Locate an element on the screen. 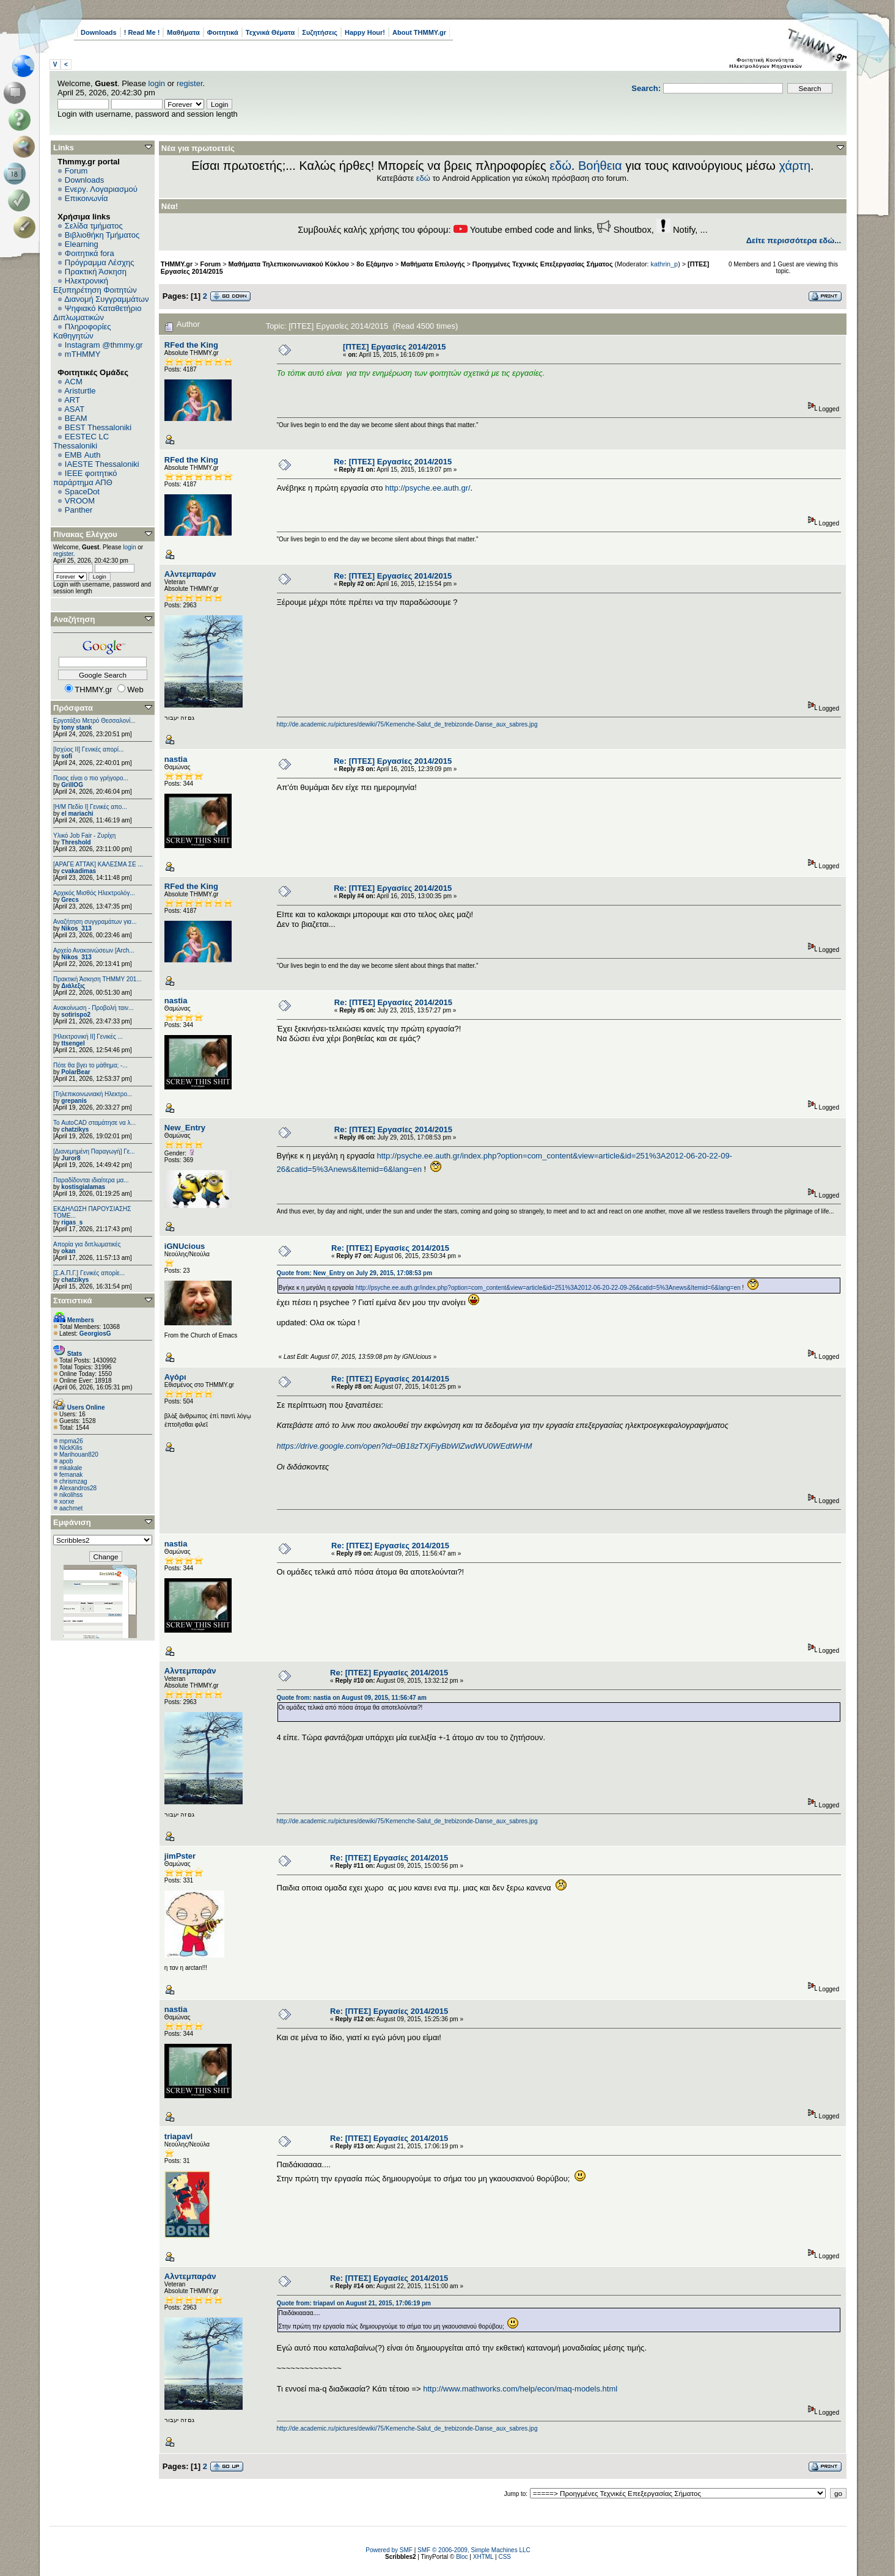 The height and width of the screenshot is (2576, 896). nastia is located at coordinates (176, 759).